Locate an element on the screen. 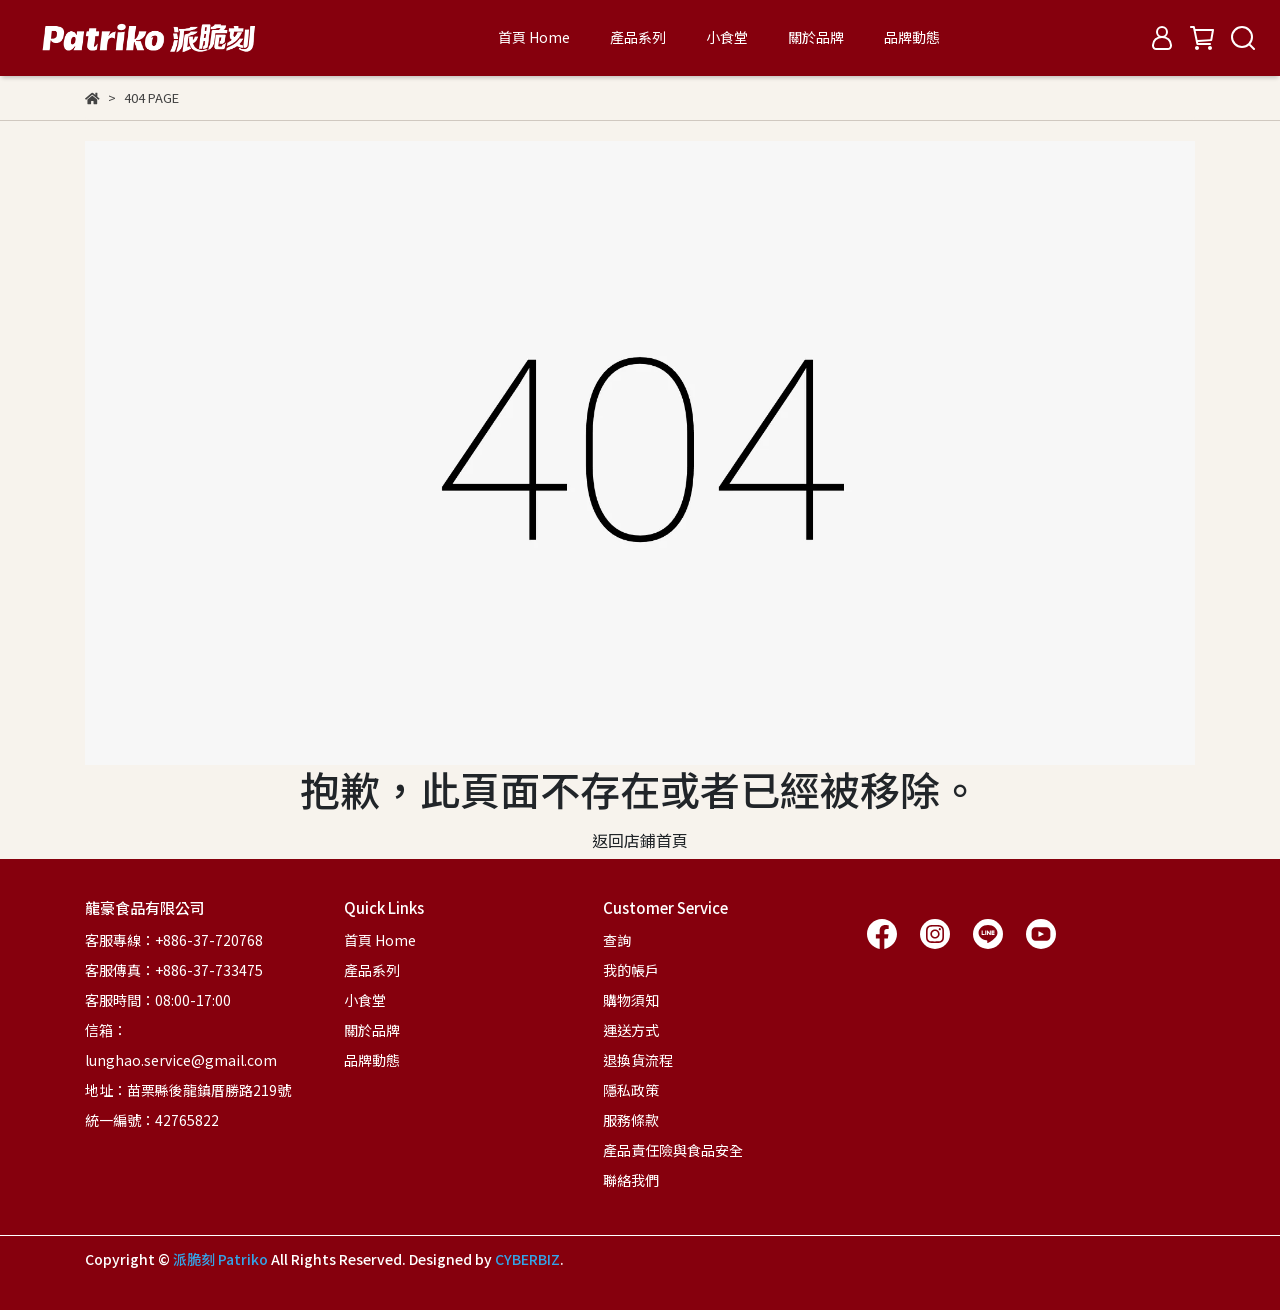  CYBERBIZ is located at coordinates (527, 1259).